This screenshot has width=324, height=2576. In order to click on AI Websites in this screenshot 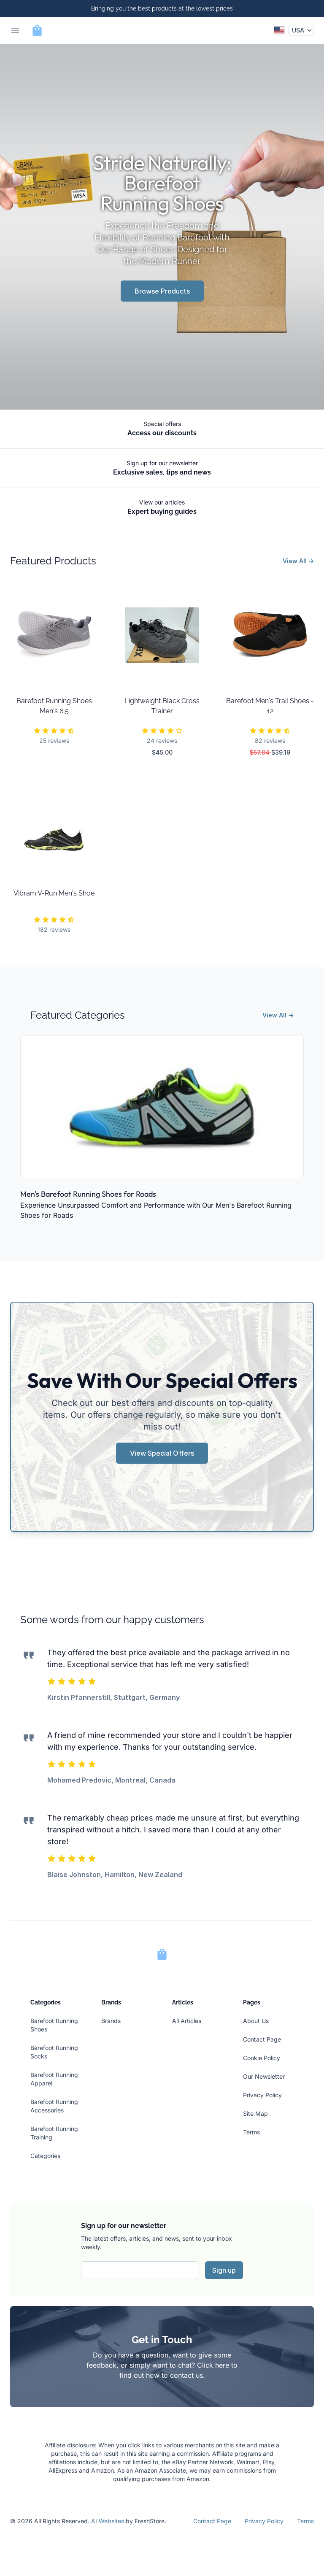, I will do `click(107, 2521)`.